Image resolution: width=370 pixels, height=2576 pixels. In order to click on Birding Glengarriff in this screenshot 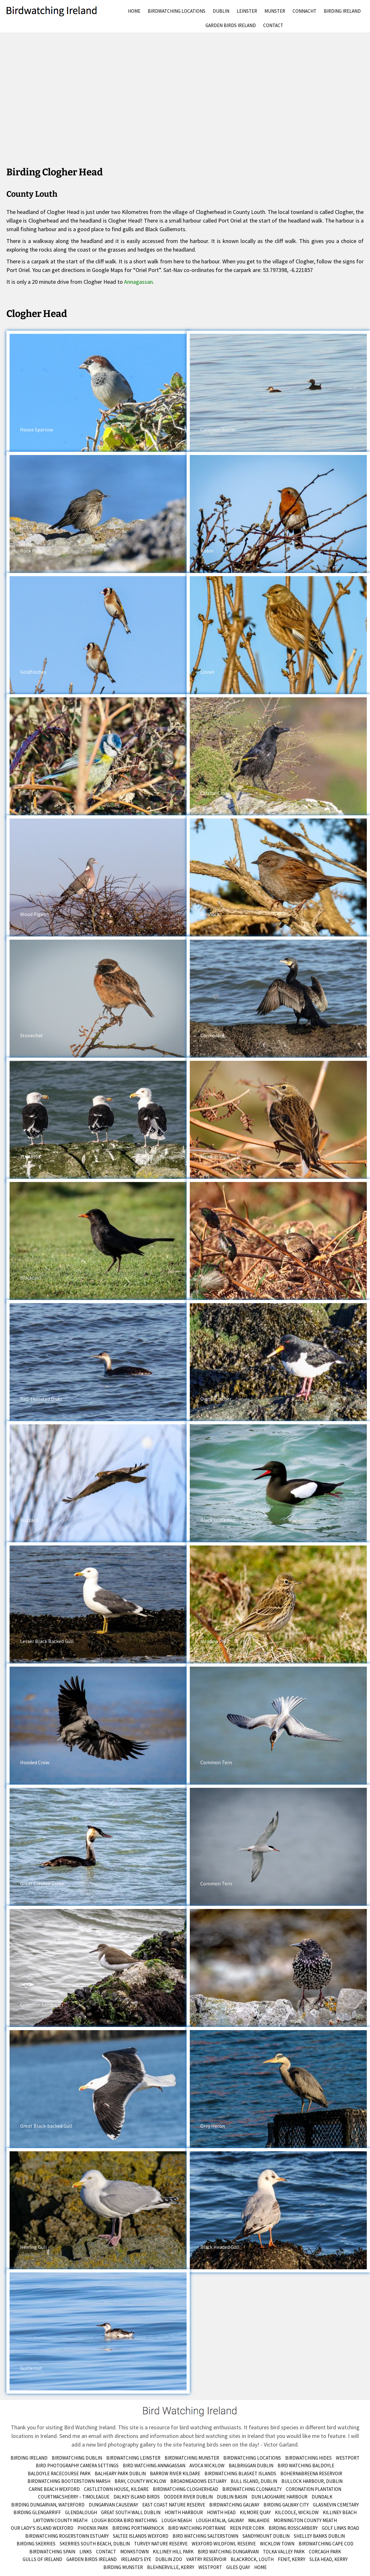, I will do `click(37, 2512)`.